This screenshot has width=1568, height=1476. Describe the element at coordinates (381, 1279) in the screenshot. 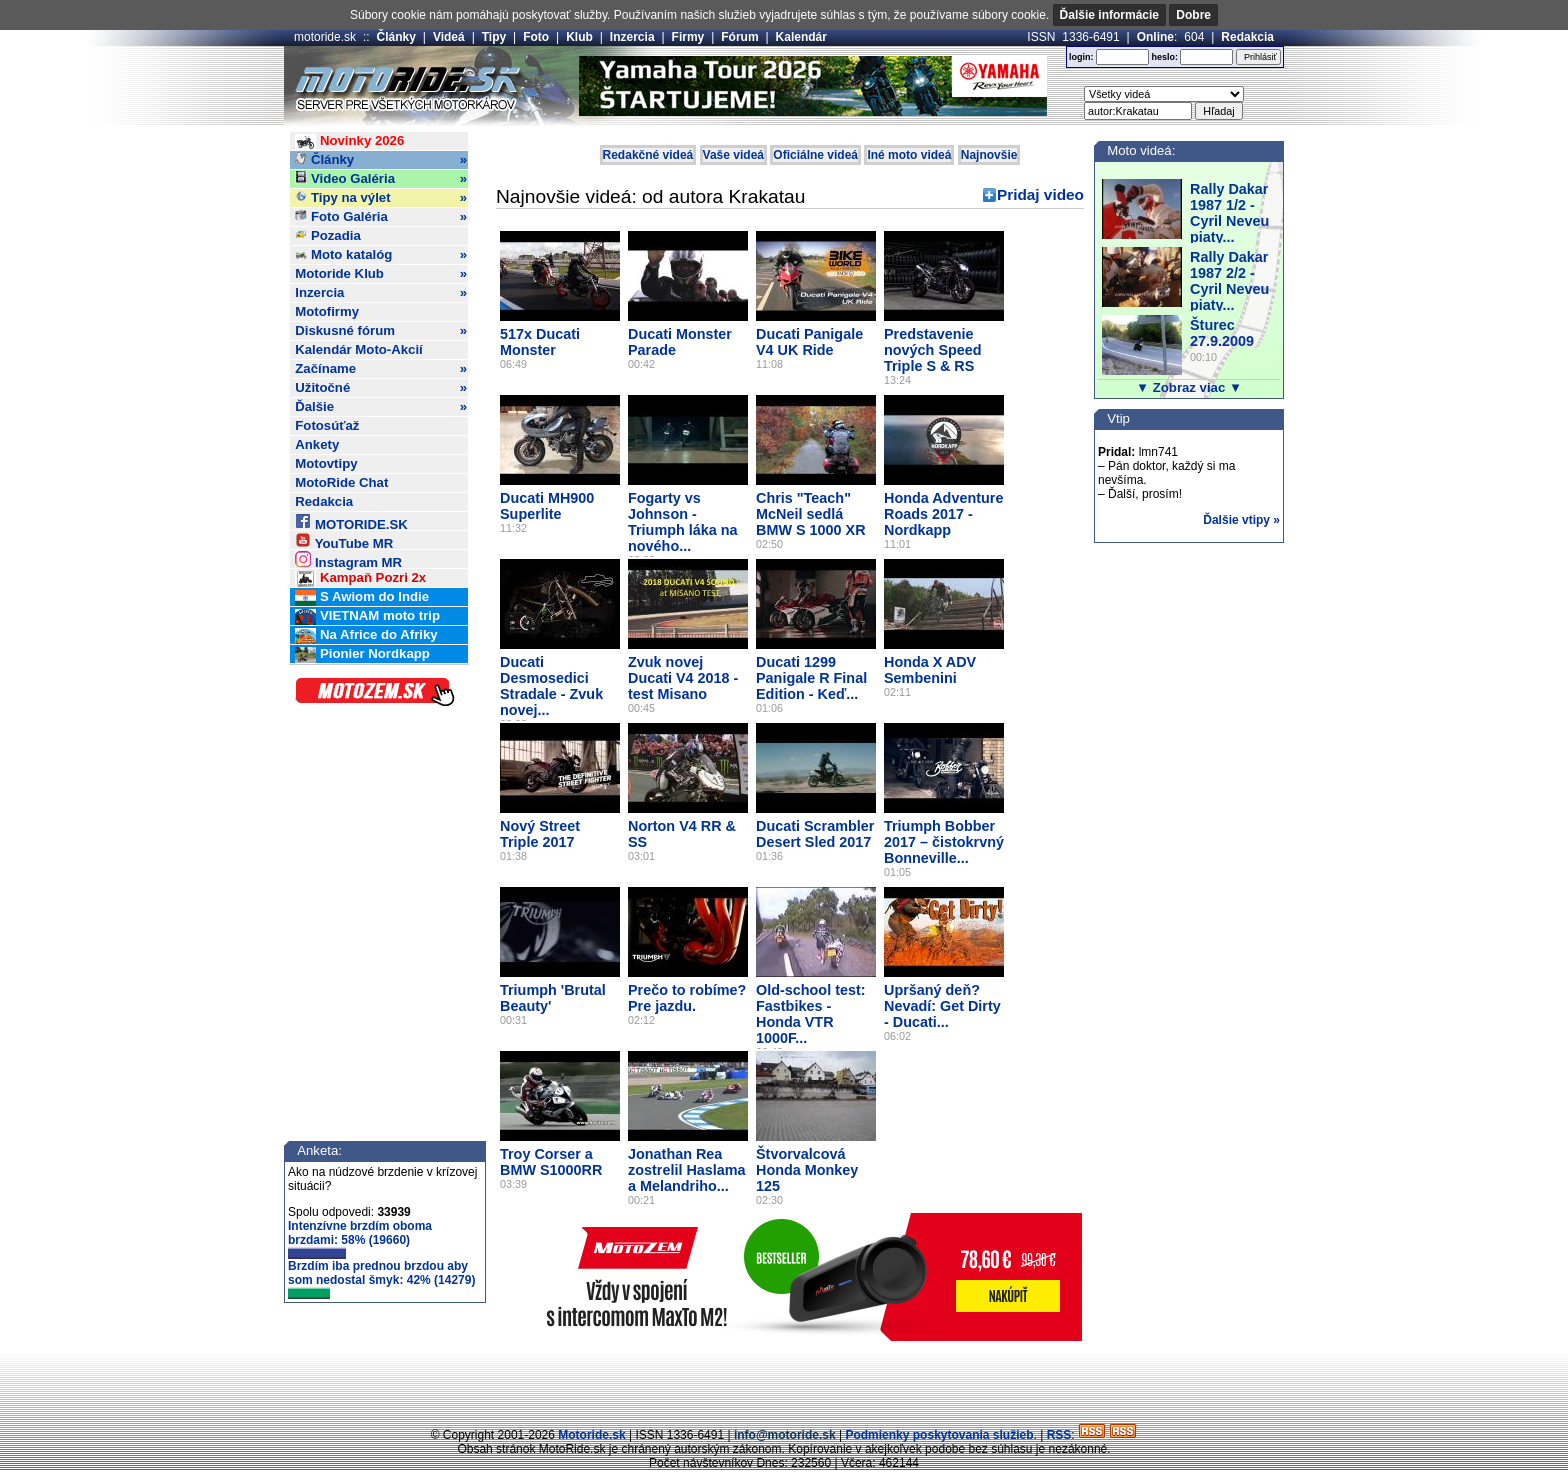

I see `Brzdím iba prednou brzdou aby som nedostal šmyk: 42% (14279)` at that location.